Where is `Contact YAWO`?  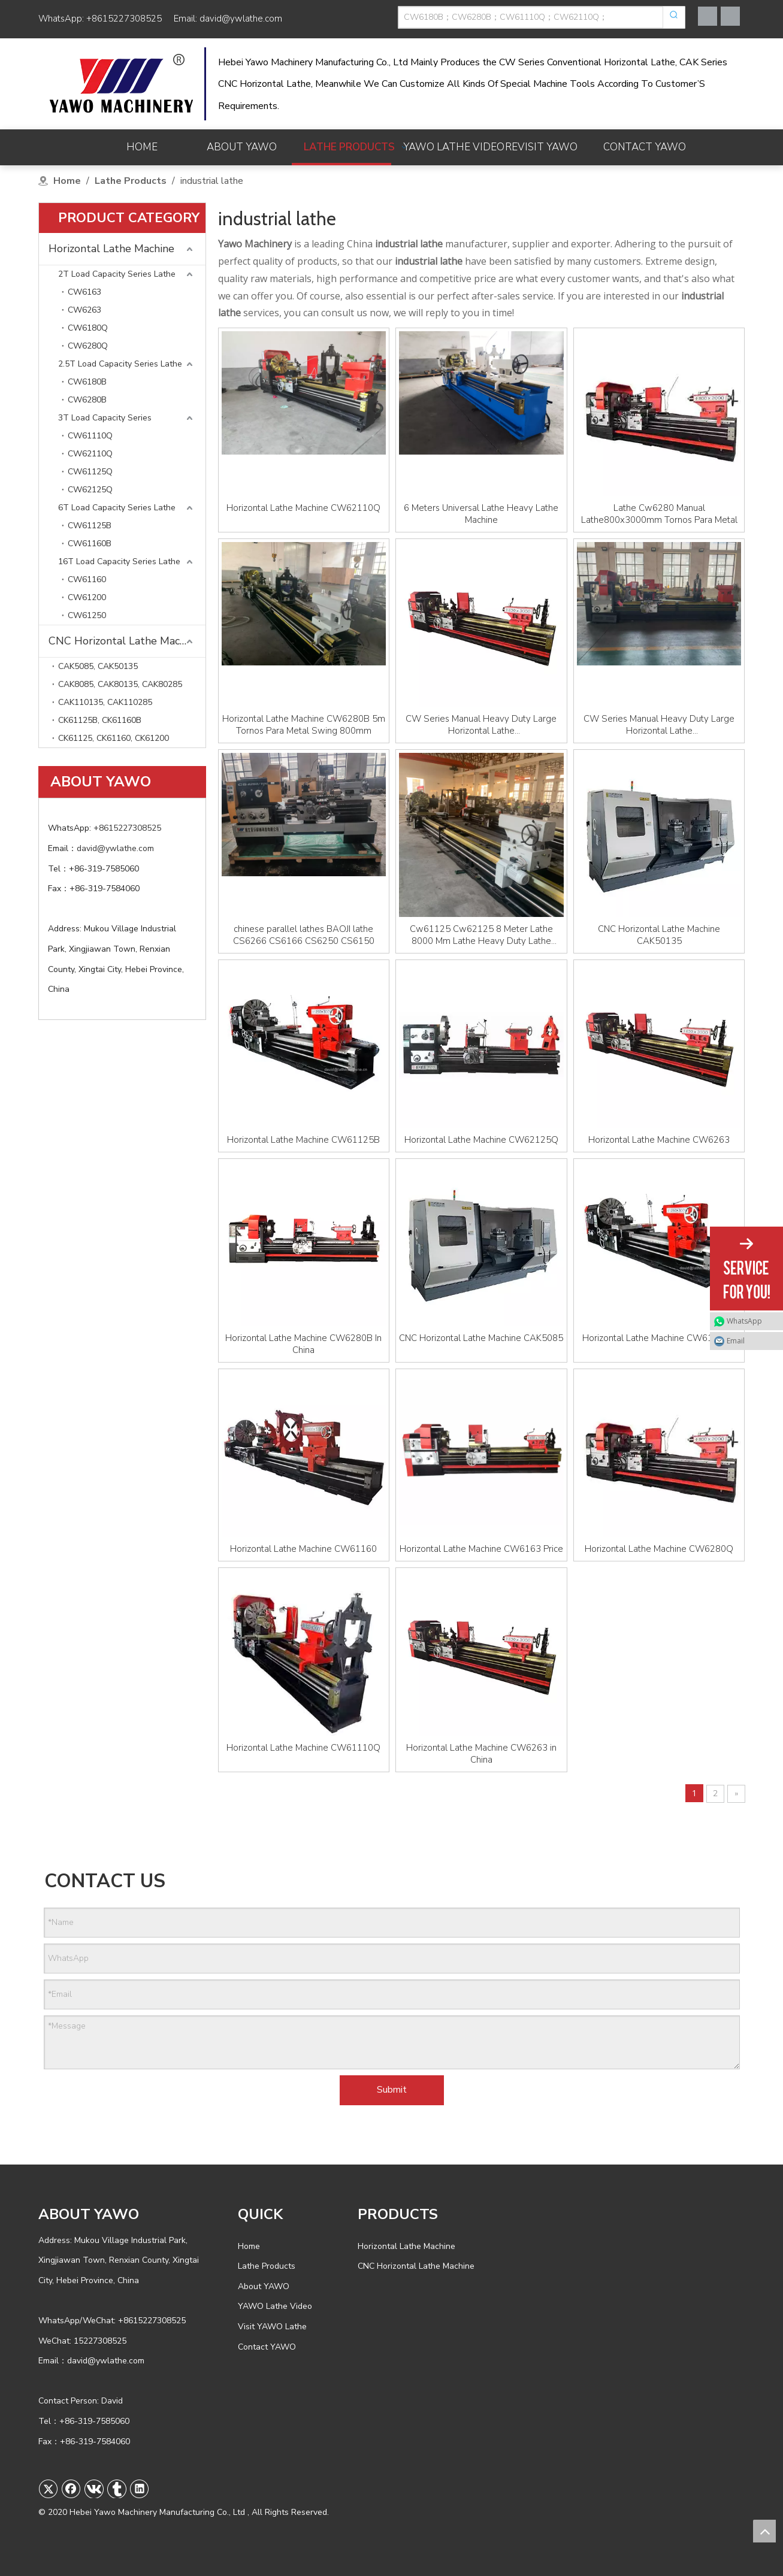
Contact YAWO is located at coordinates (267, 2347).